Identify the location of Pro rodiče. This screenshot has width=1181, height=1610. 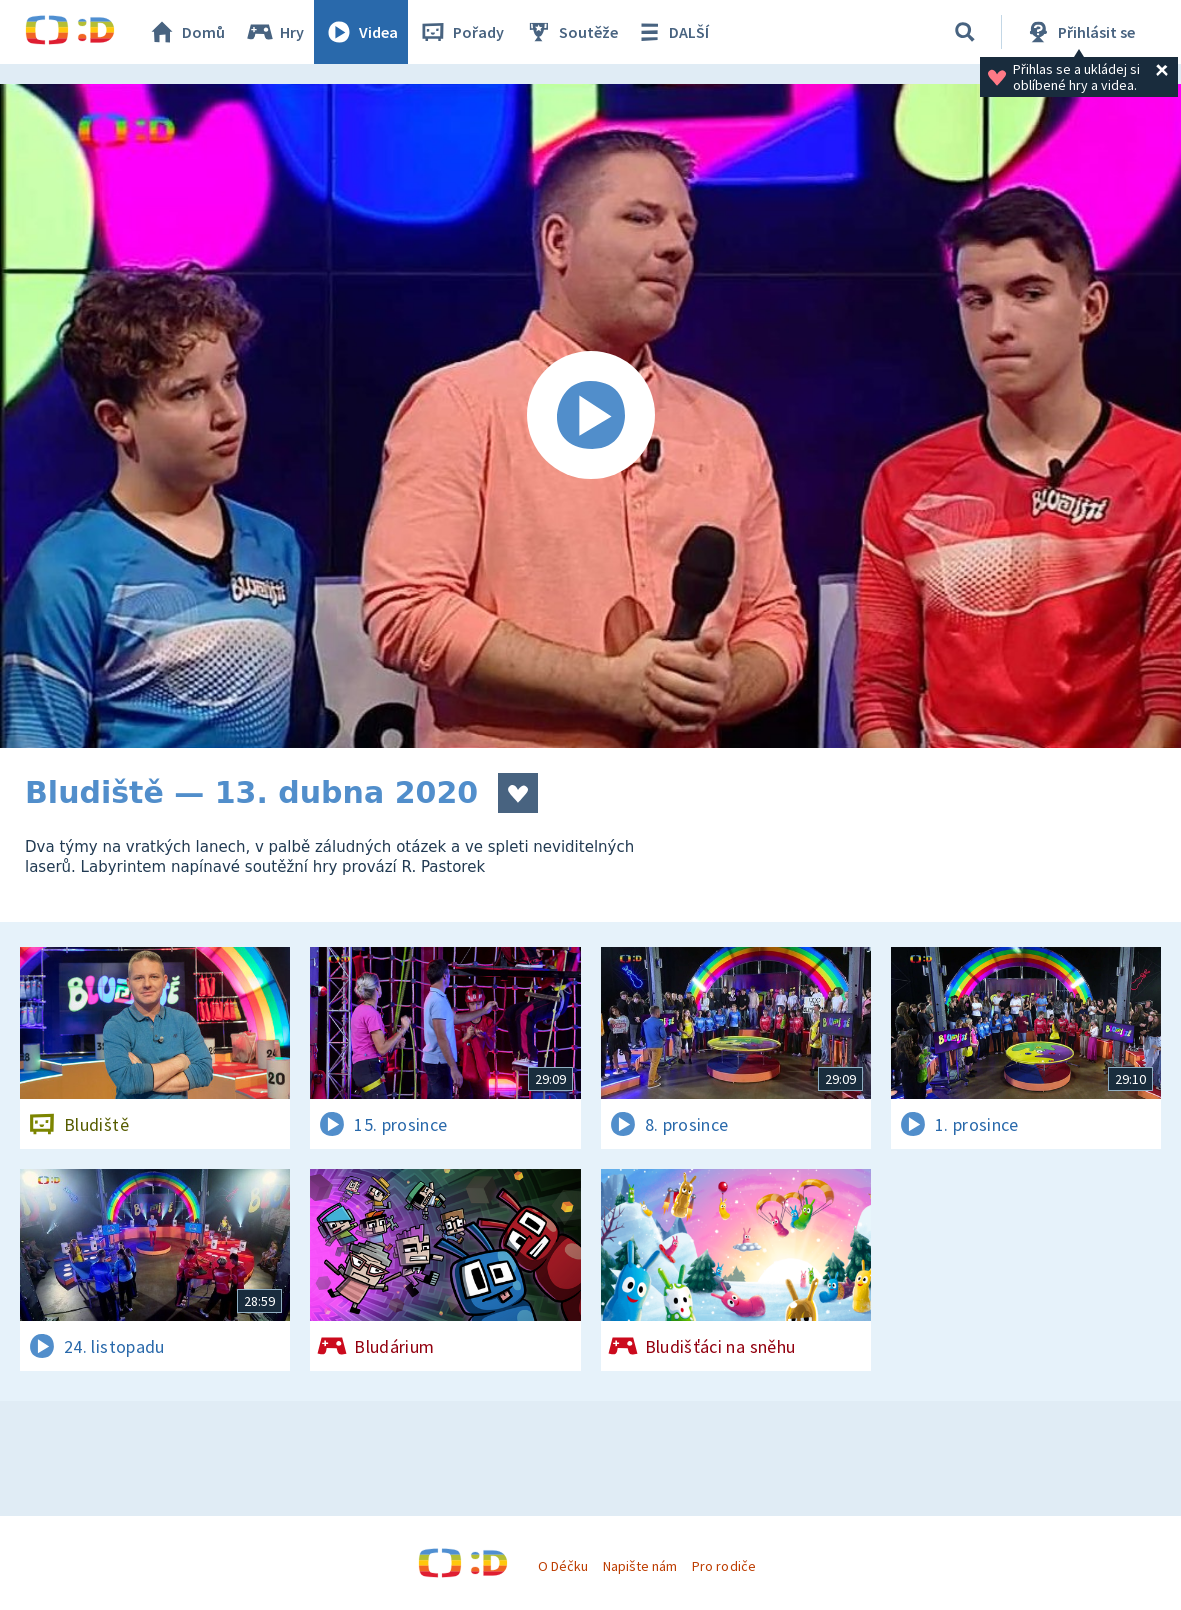
(723, 1566).